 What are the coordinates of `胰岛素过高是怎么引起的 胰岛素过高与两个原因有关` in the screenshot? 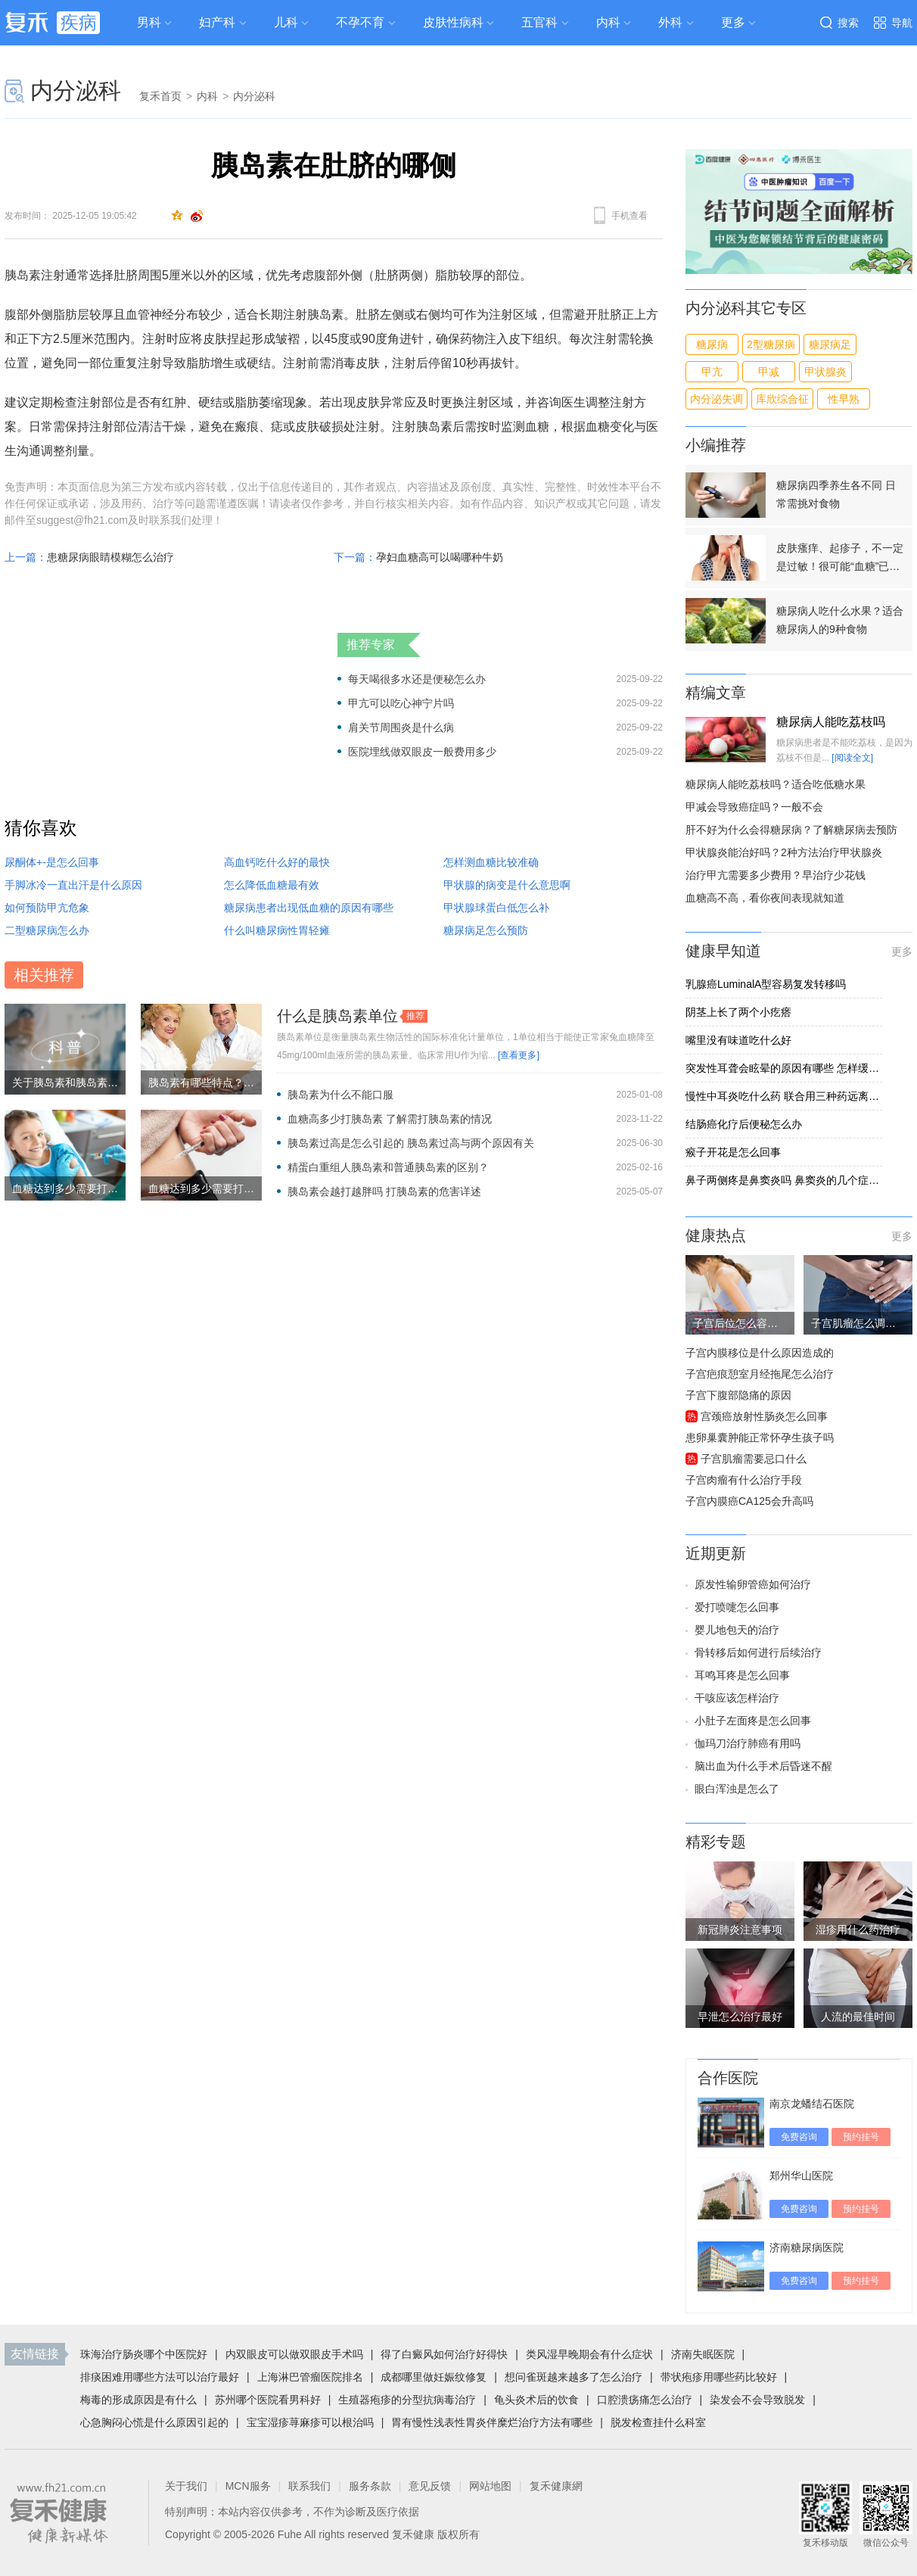 It's located at (411, 1143).